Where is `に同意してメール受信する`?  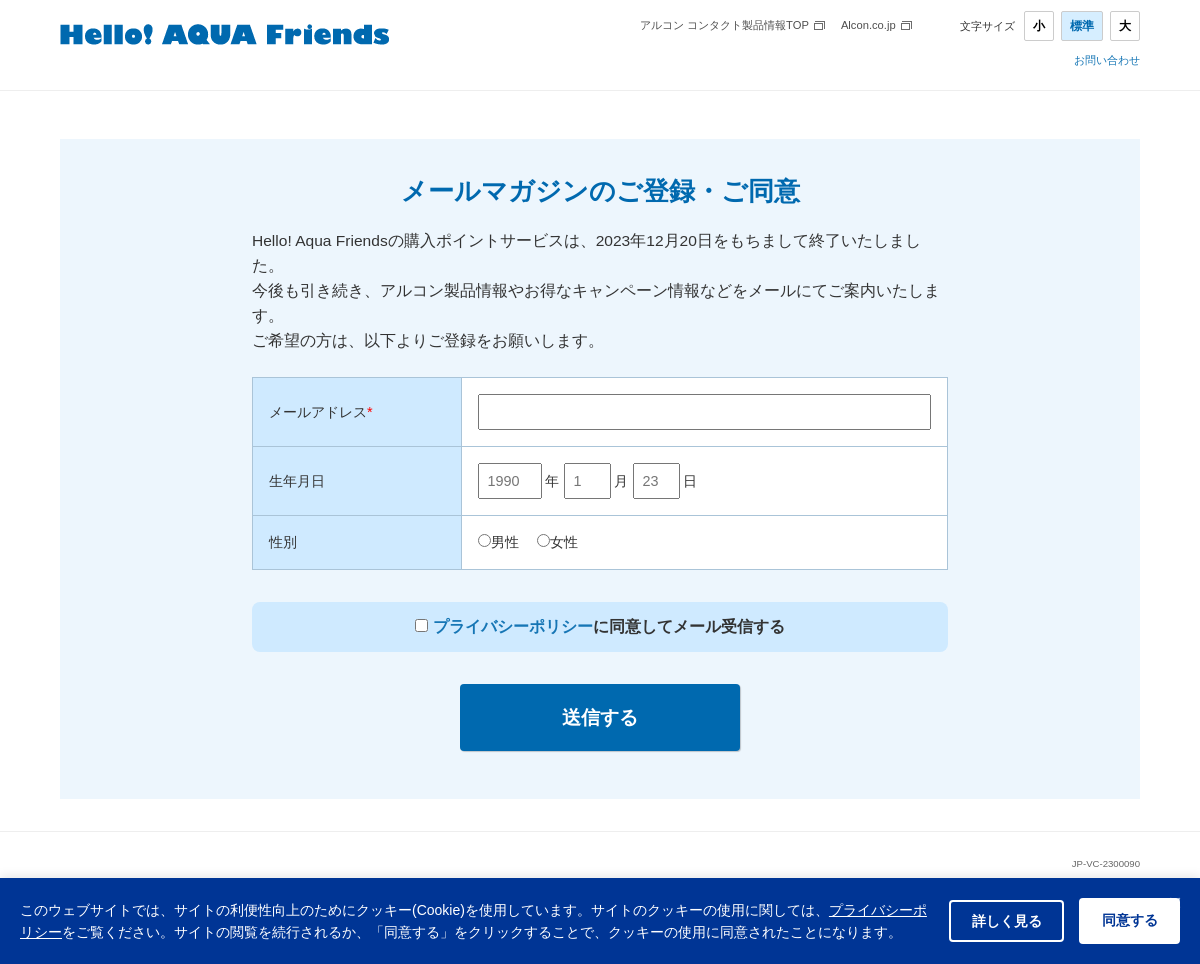 に同意してメール受信する is located at coordinates (606, 626).